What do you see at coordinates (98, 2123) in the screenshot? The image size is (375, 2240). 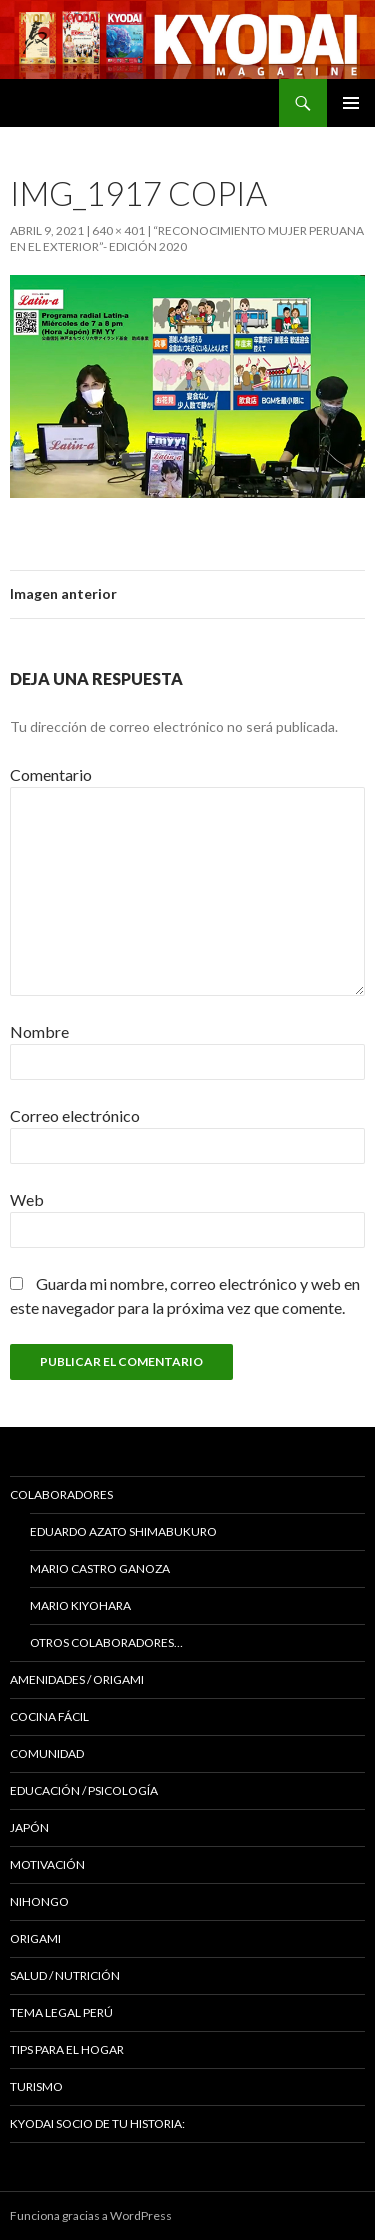 I see `KYODAI Socio de tu historia:` at bounding box center [98, 2123].